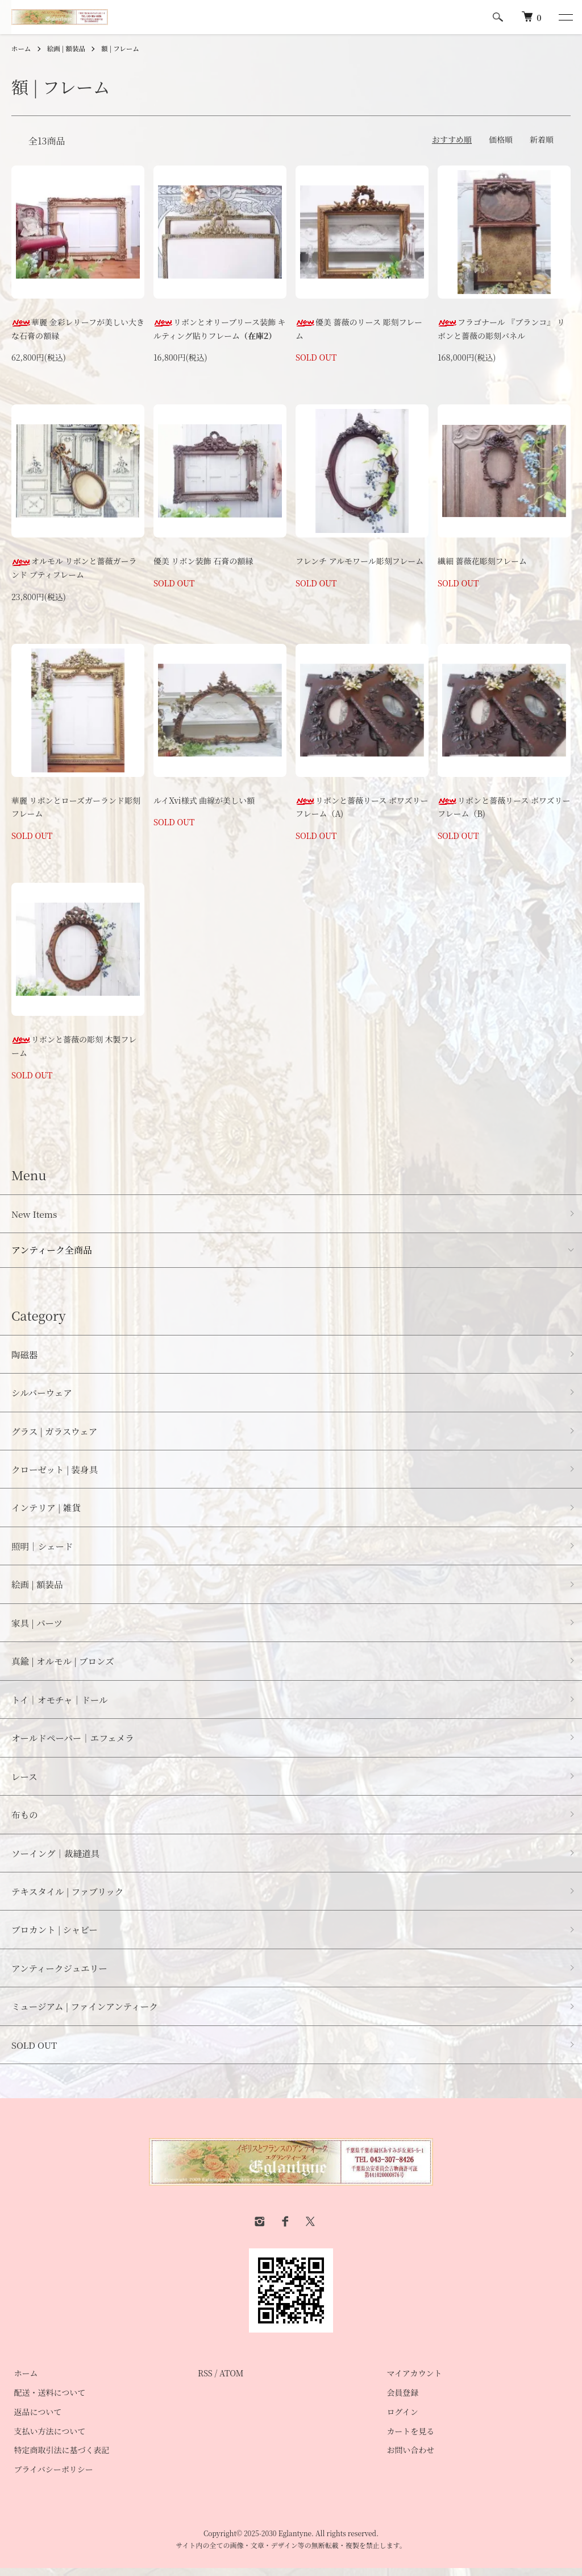  Describe the element at coordinates (37, 1625) in the screenshot. I see `家具 | パーツ` at that location.